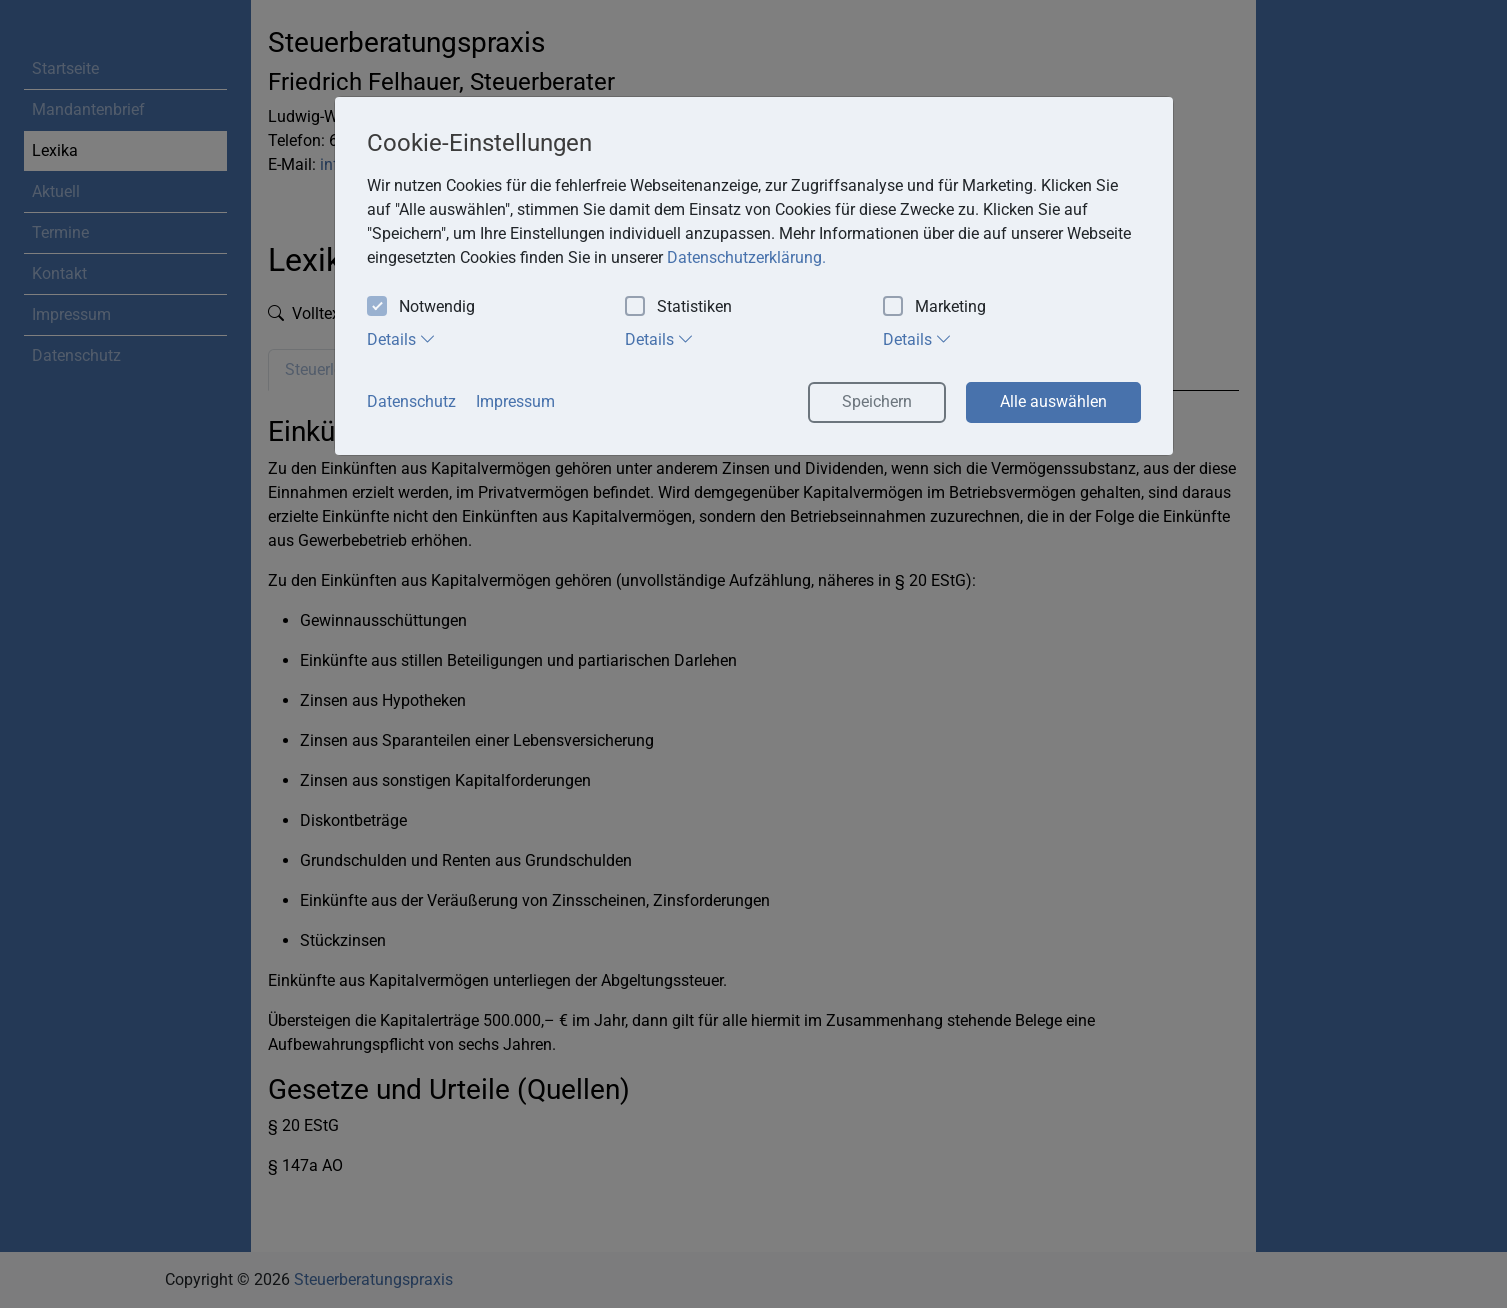 The image size is (1507, 1308). I want to click on Speichern [button], so click(877, 401).